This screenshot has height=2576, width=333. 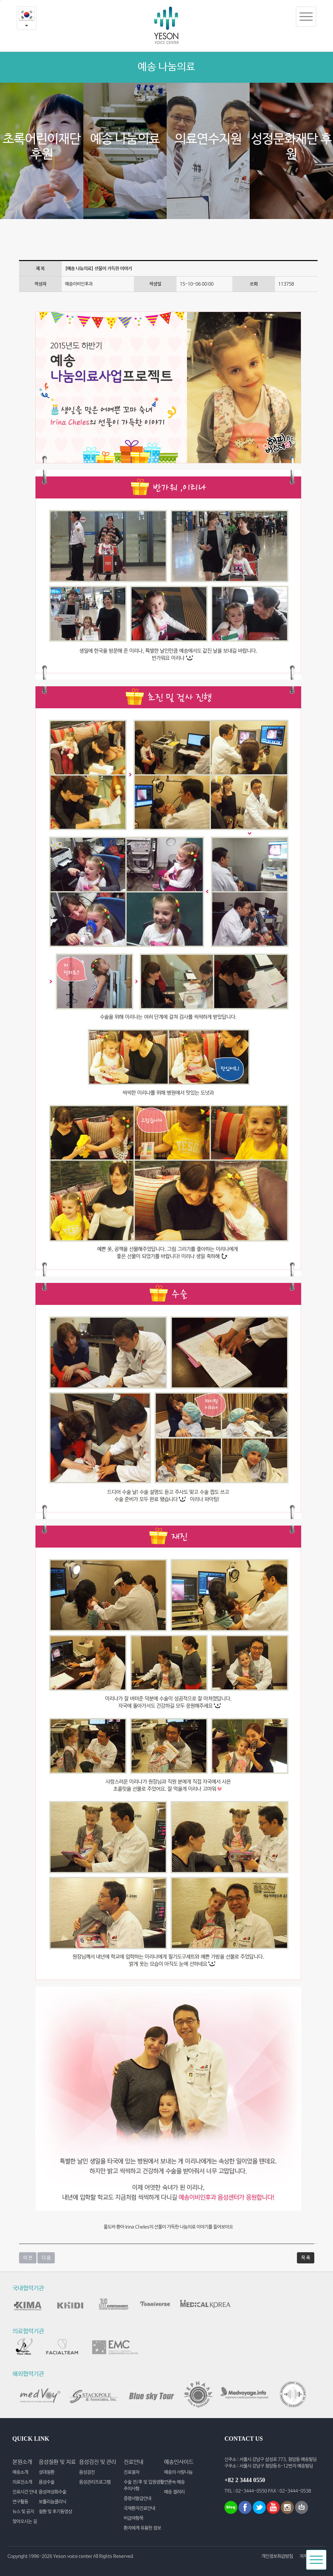 I want to click on 다 음, so click(x=46, y=2257).